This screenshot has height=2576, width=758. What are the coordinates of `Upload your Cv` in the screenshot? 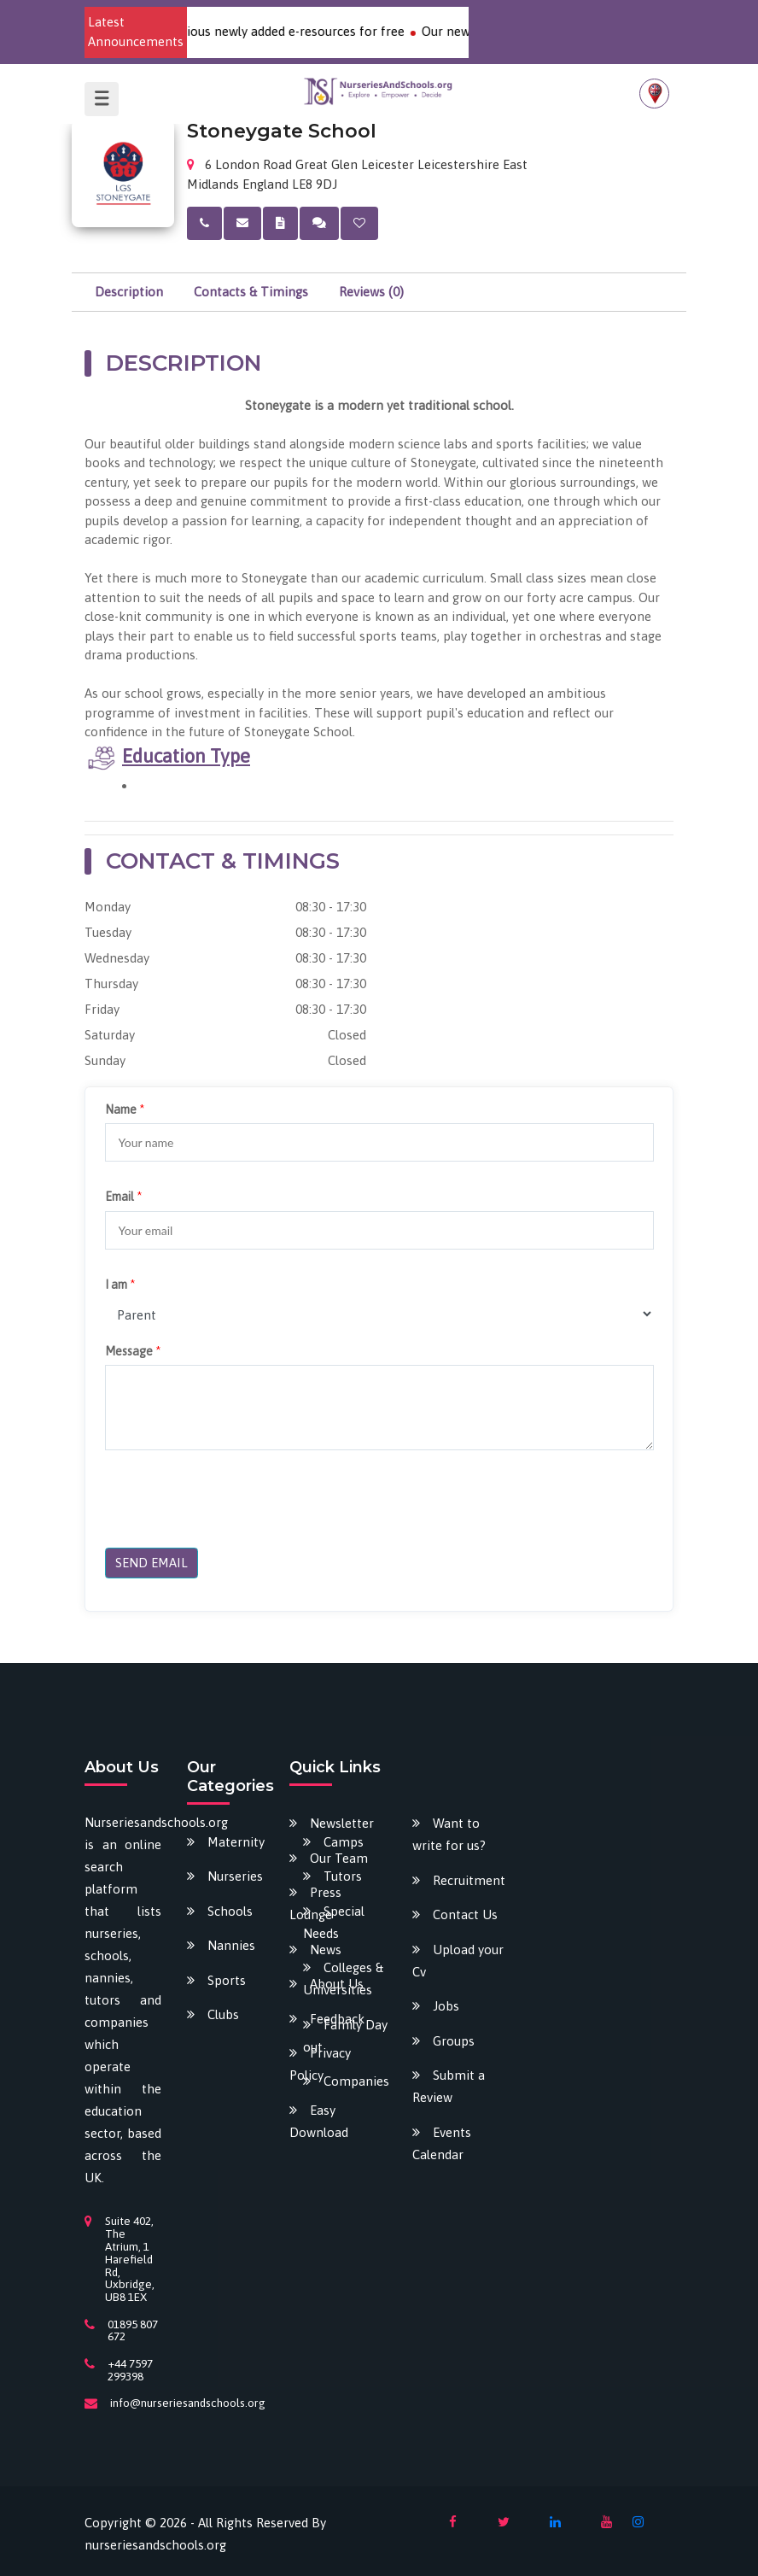 It's located at (458, 1960).